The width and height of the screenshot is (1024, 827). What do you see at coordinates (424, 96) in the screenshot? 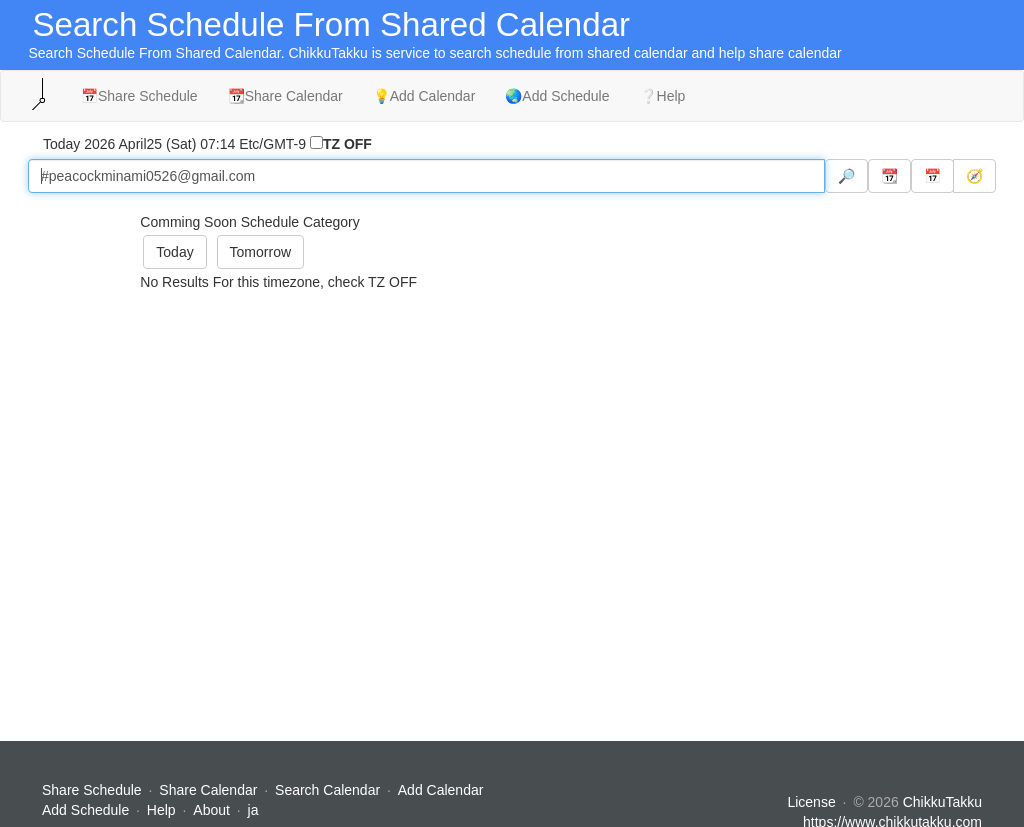
I see `💡Add Calendar` at bounding box center [424, 96].